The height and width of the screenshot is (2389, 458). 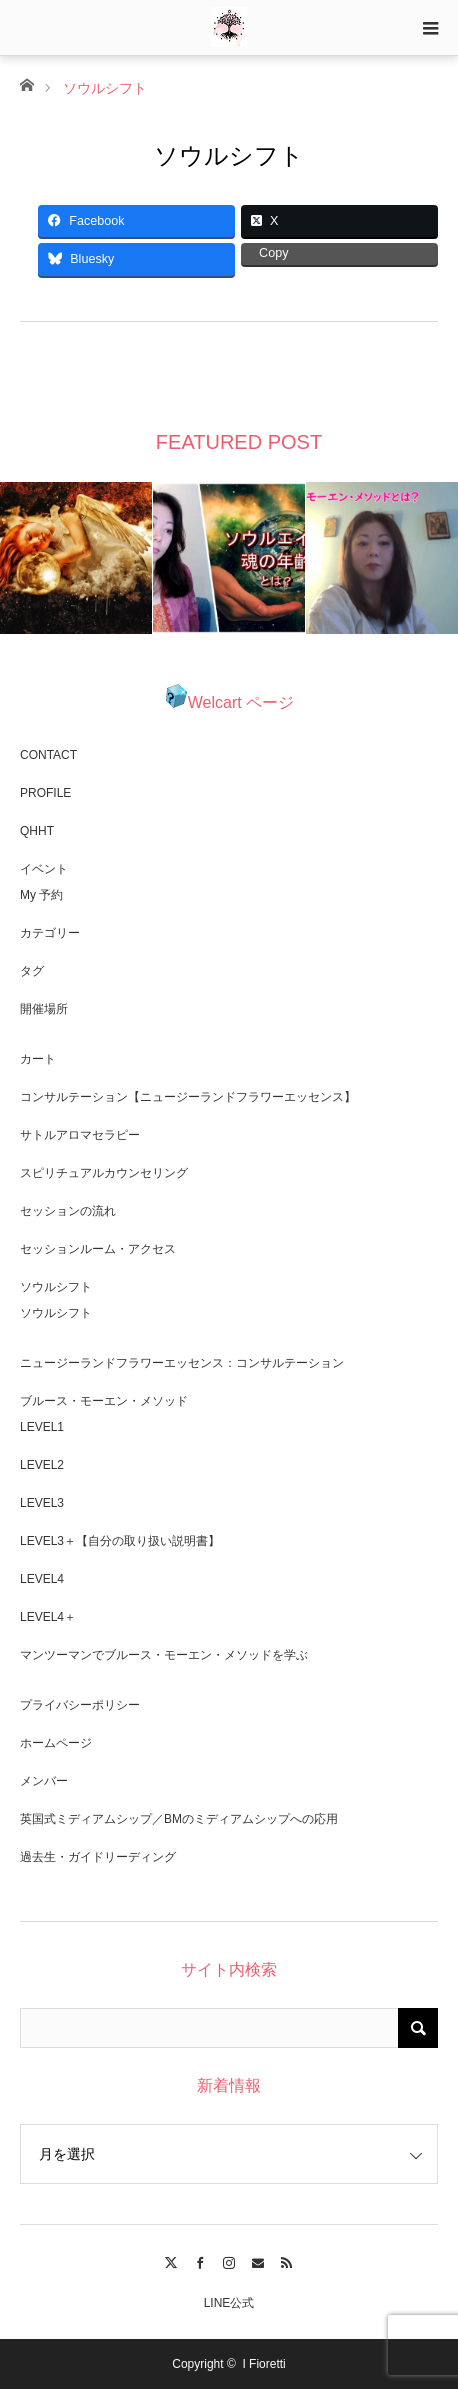 What do you see at coordinates (229, 2260) in the screenshot?
I see `Instagram` at bounding box center [229, 2260].